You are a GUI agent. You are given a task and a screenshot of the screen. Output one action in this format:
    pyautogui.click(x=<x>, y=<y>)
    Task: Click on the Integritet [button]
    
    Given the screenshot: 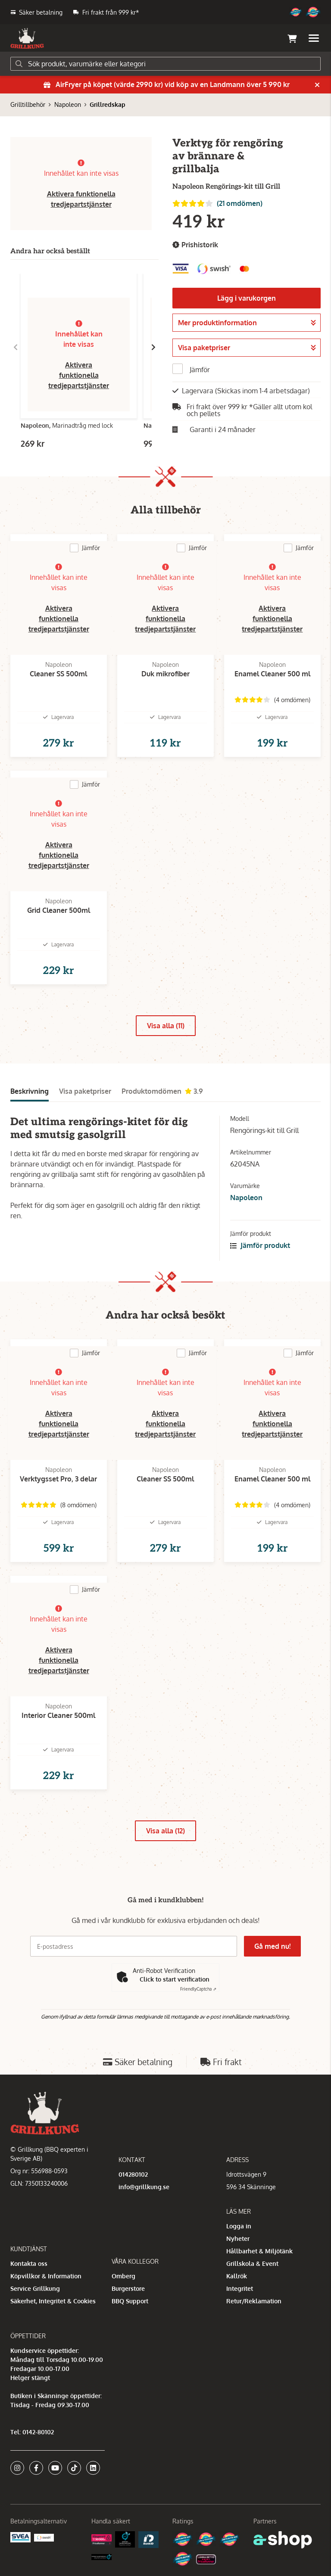 What is the action you would take?
    pyautogui.click(x=239, y=2288)
    